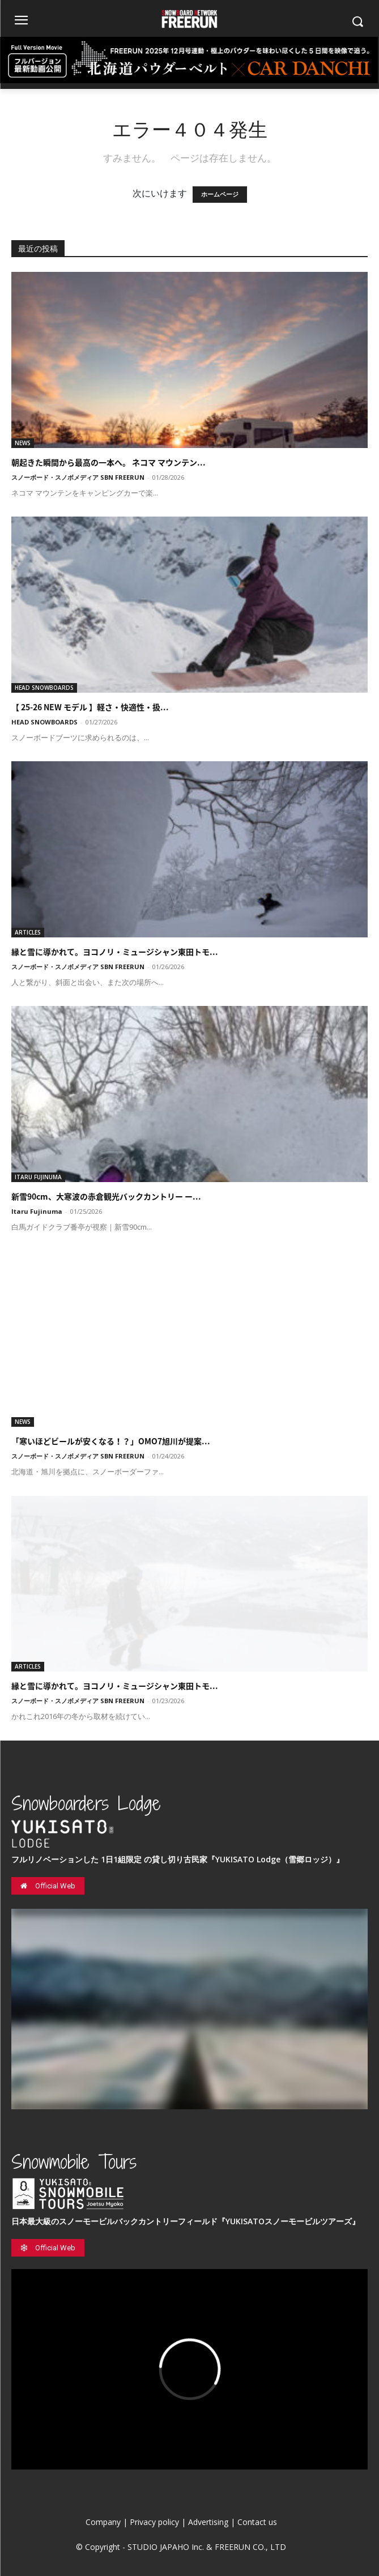 This screenshot has height=2576, width=379. I want to click on Privacy policy, so click(154, 2522).